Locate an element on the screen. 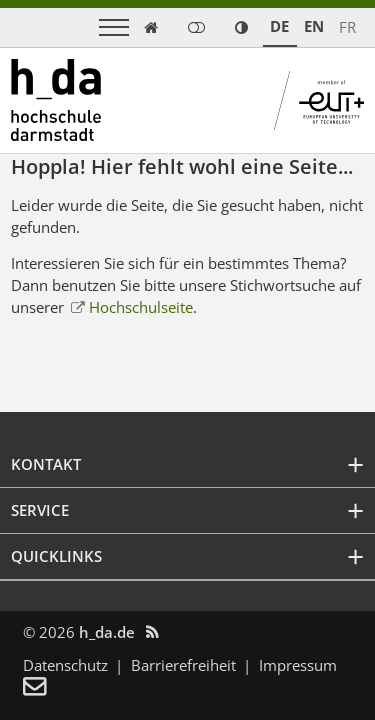 This screenshot has height=720, width=375. h_da.de is located at coordinates (107, 632).